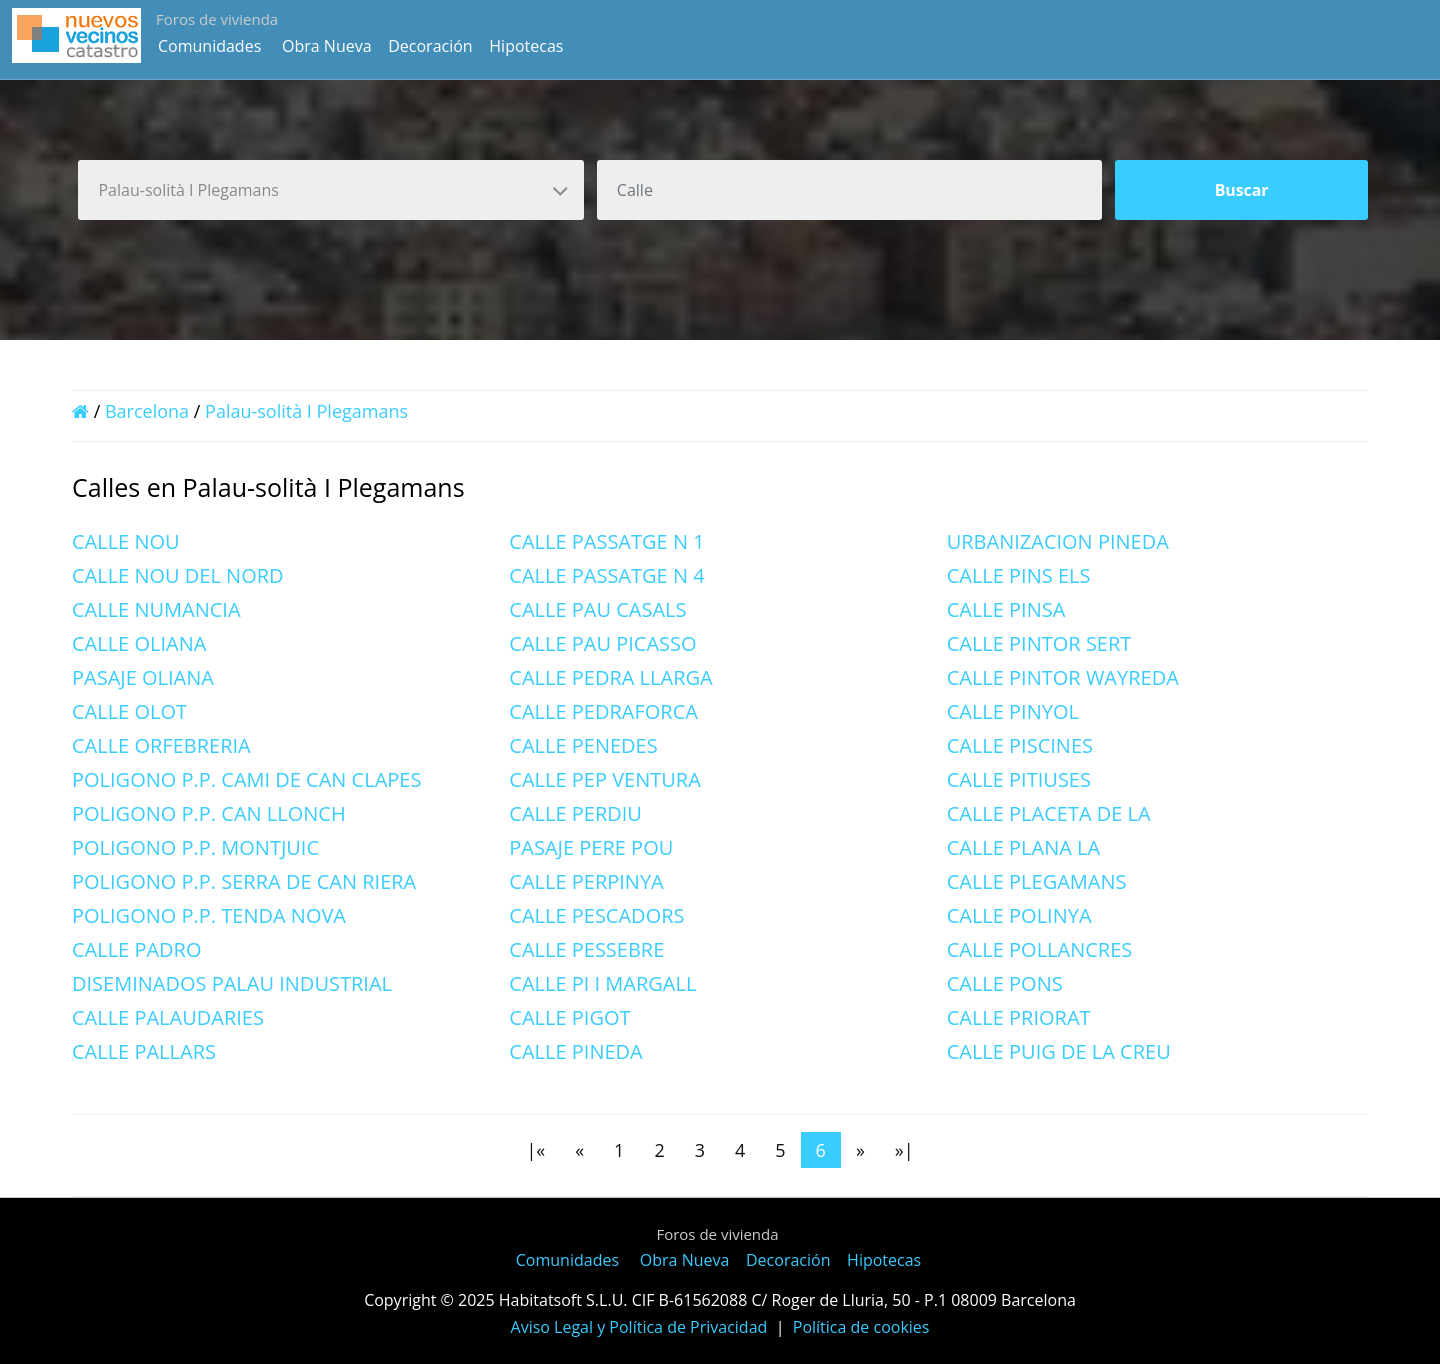 The image size is (1440, 1364). What do you see at coordinates (606, 575) in the screenshot?
I see `CALLE PASSATGE N 4` at bounding box center [606, 575].